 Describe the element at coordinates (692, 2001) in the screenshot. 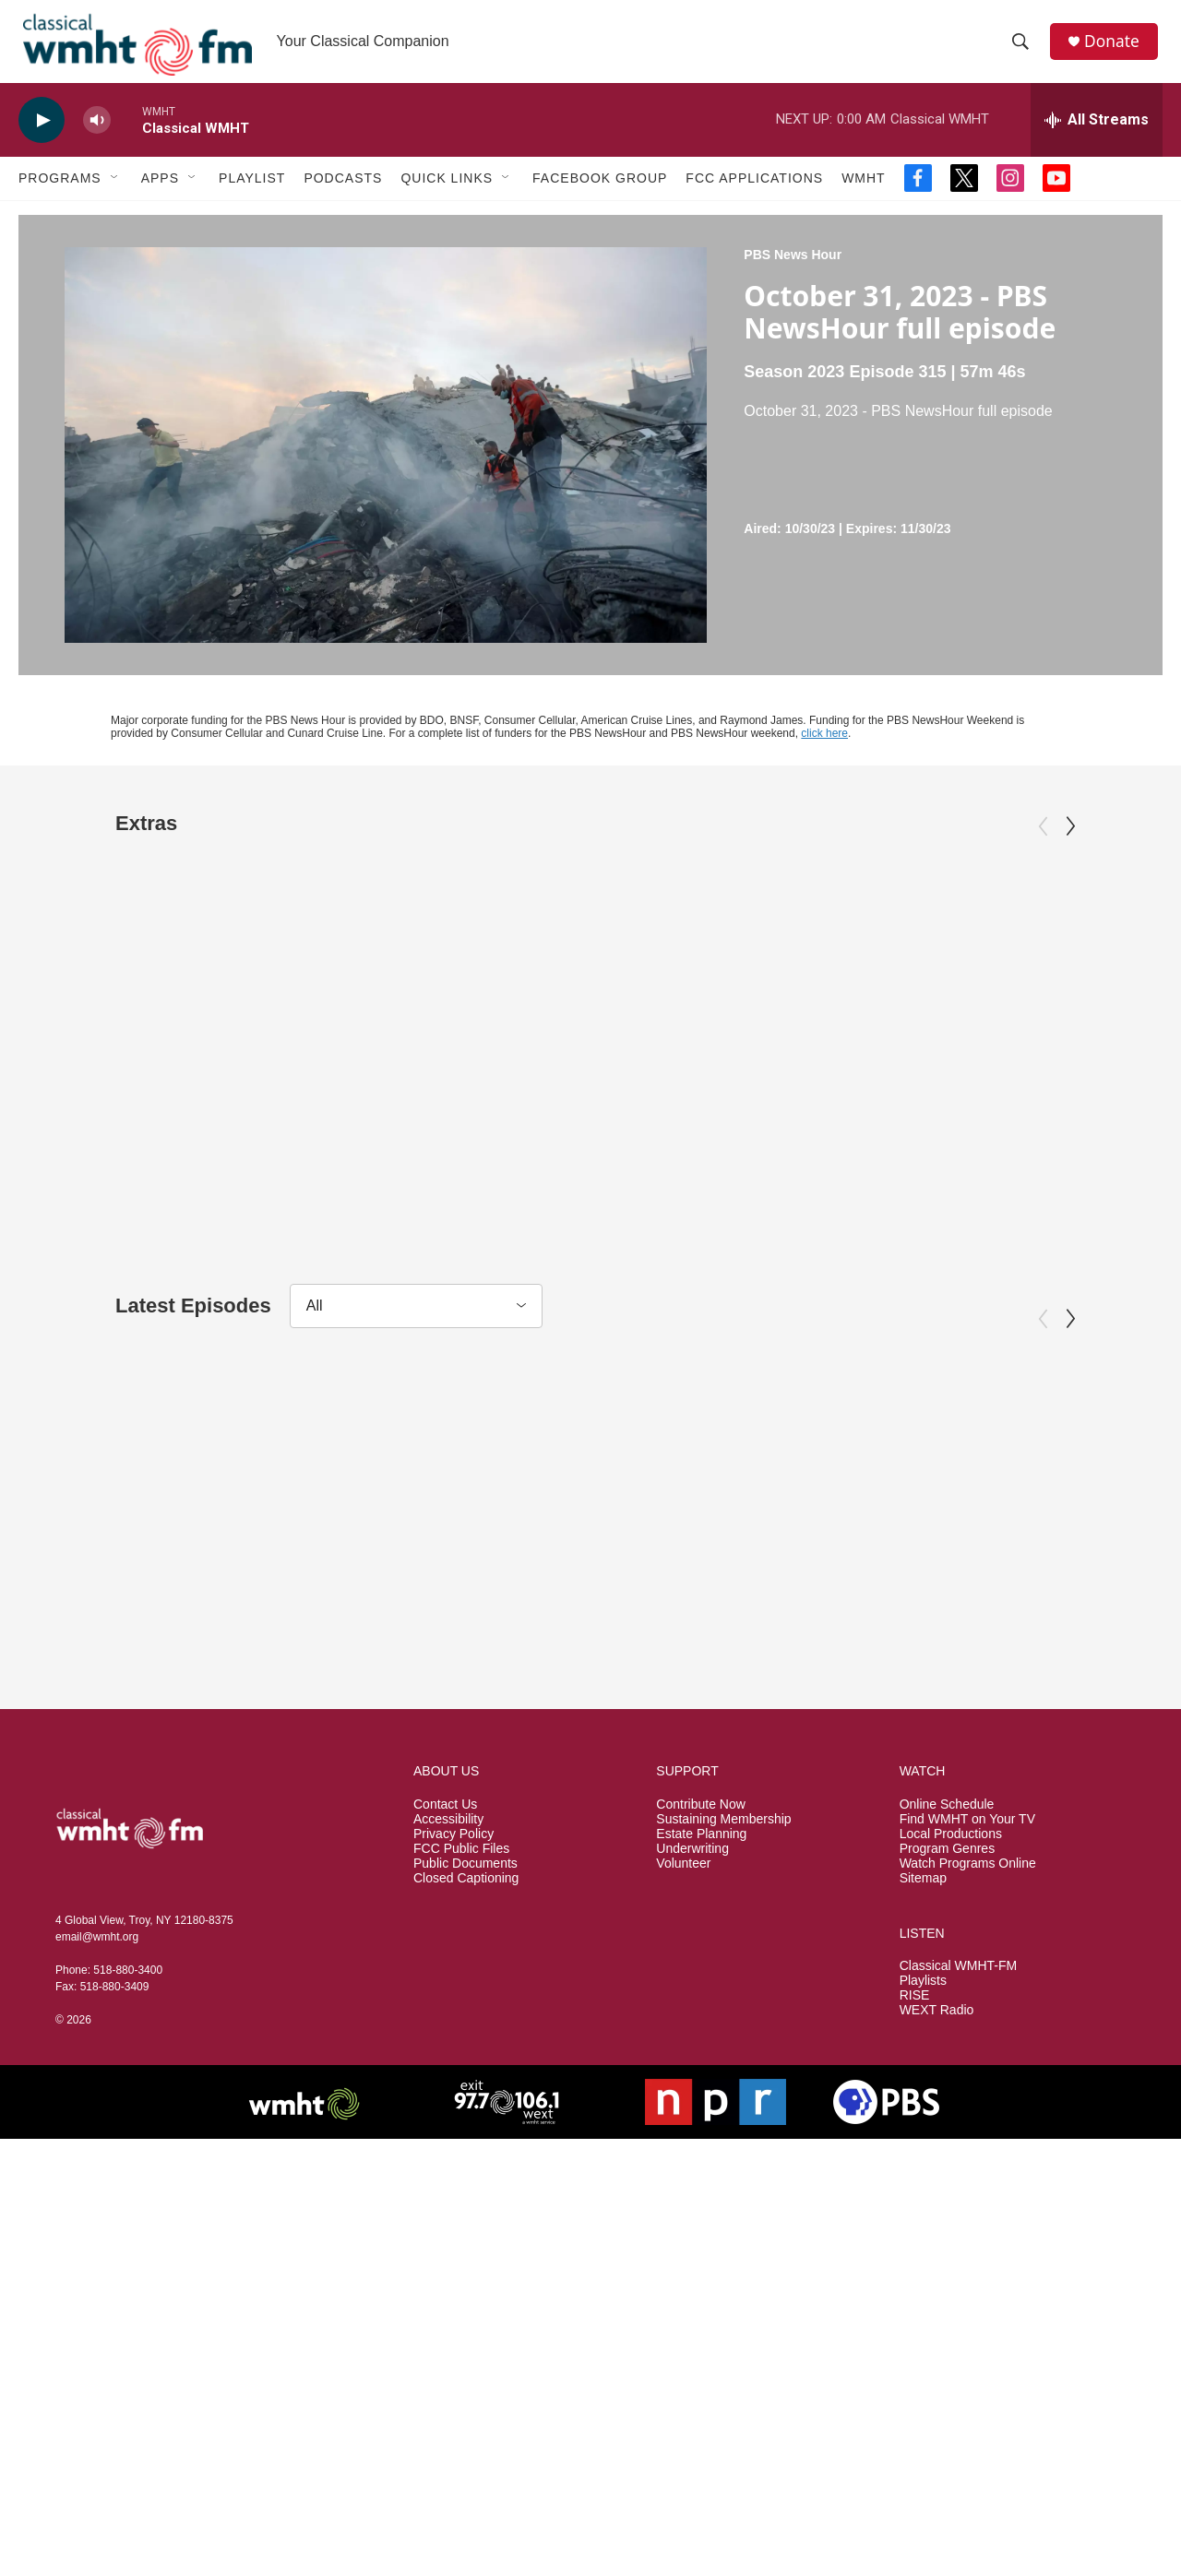

I see `Underwriting` at that location.